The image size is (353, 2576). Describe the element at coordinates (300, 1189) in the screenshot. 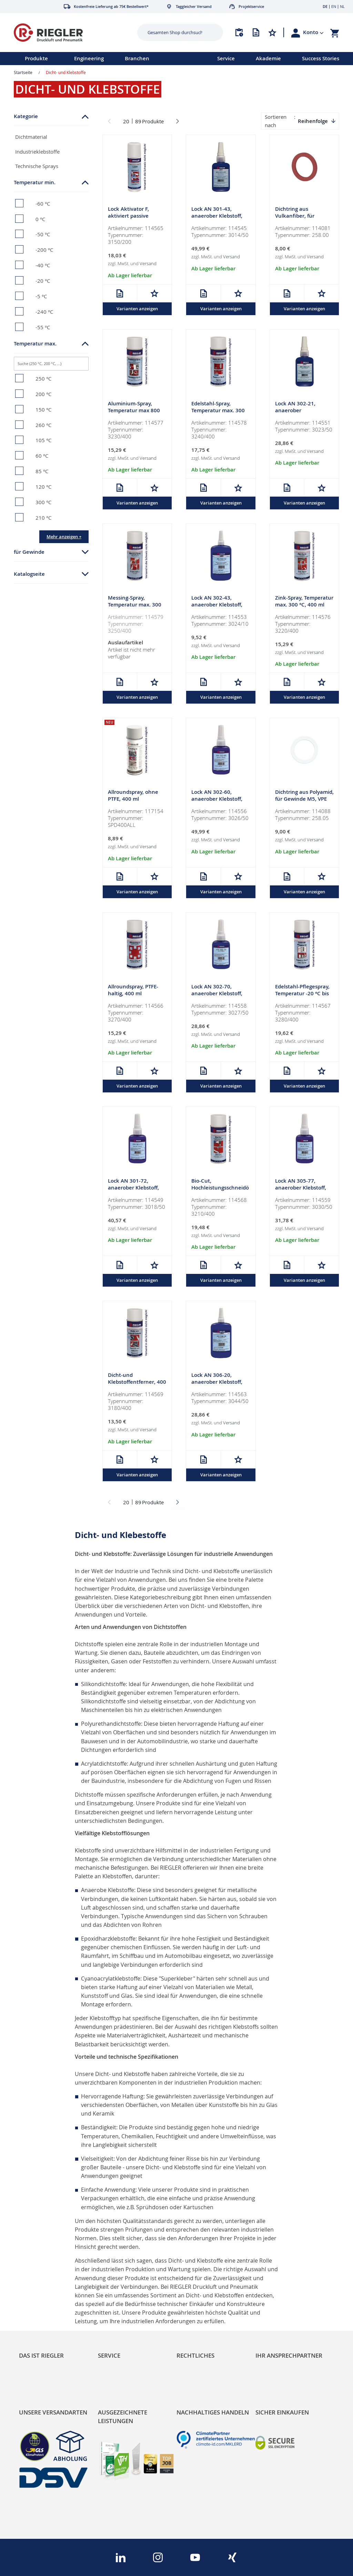

I see `Lock AN 305-77, anaerober Klebstoff, mittelfest, 50 ml` at that location.